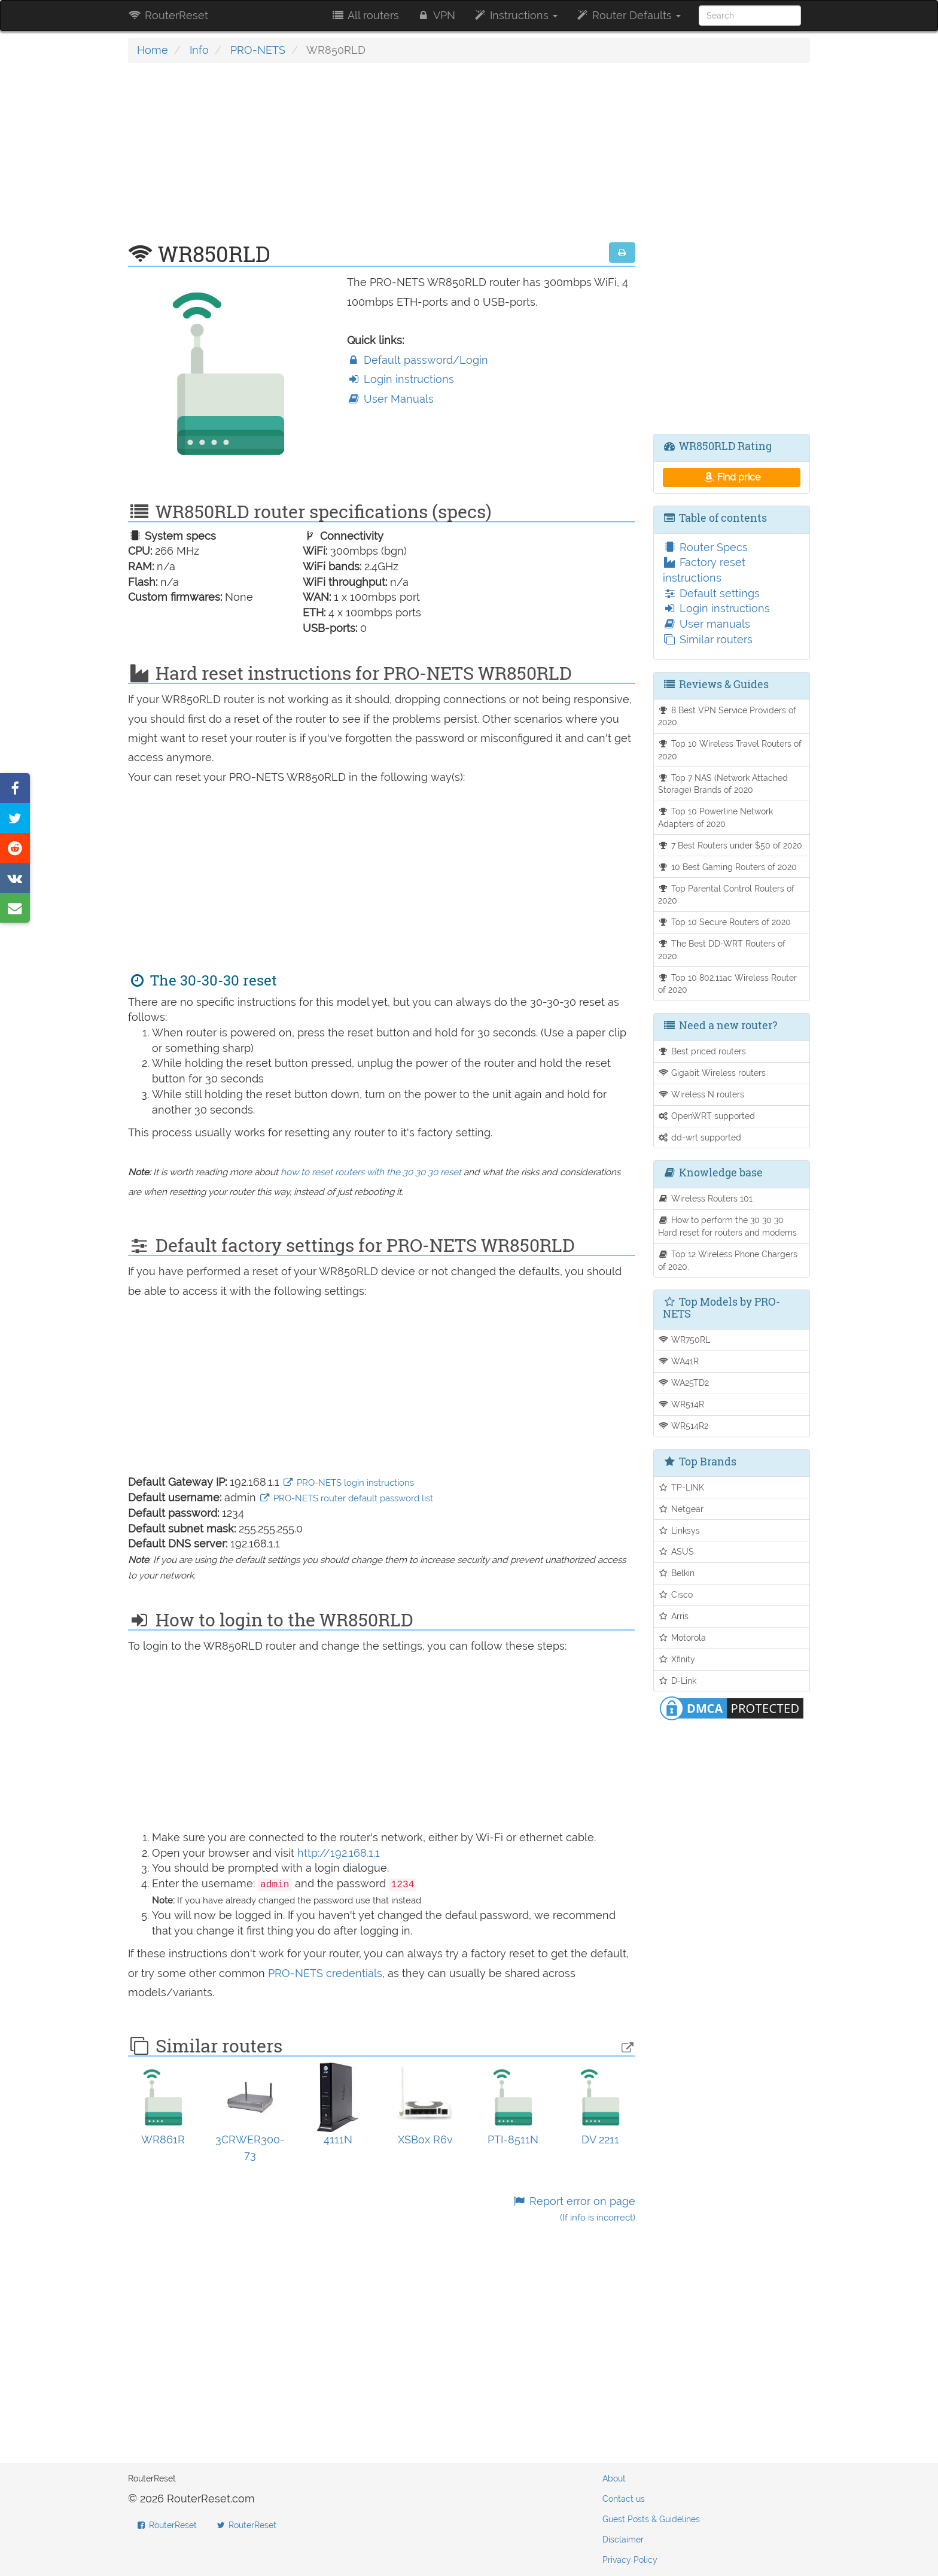  What do you see at coordinates (679, 1530) in the screenshot?
I see `Linksys` at bounding box center [679, 1530].